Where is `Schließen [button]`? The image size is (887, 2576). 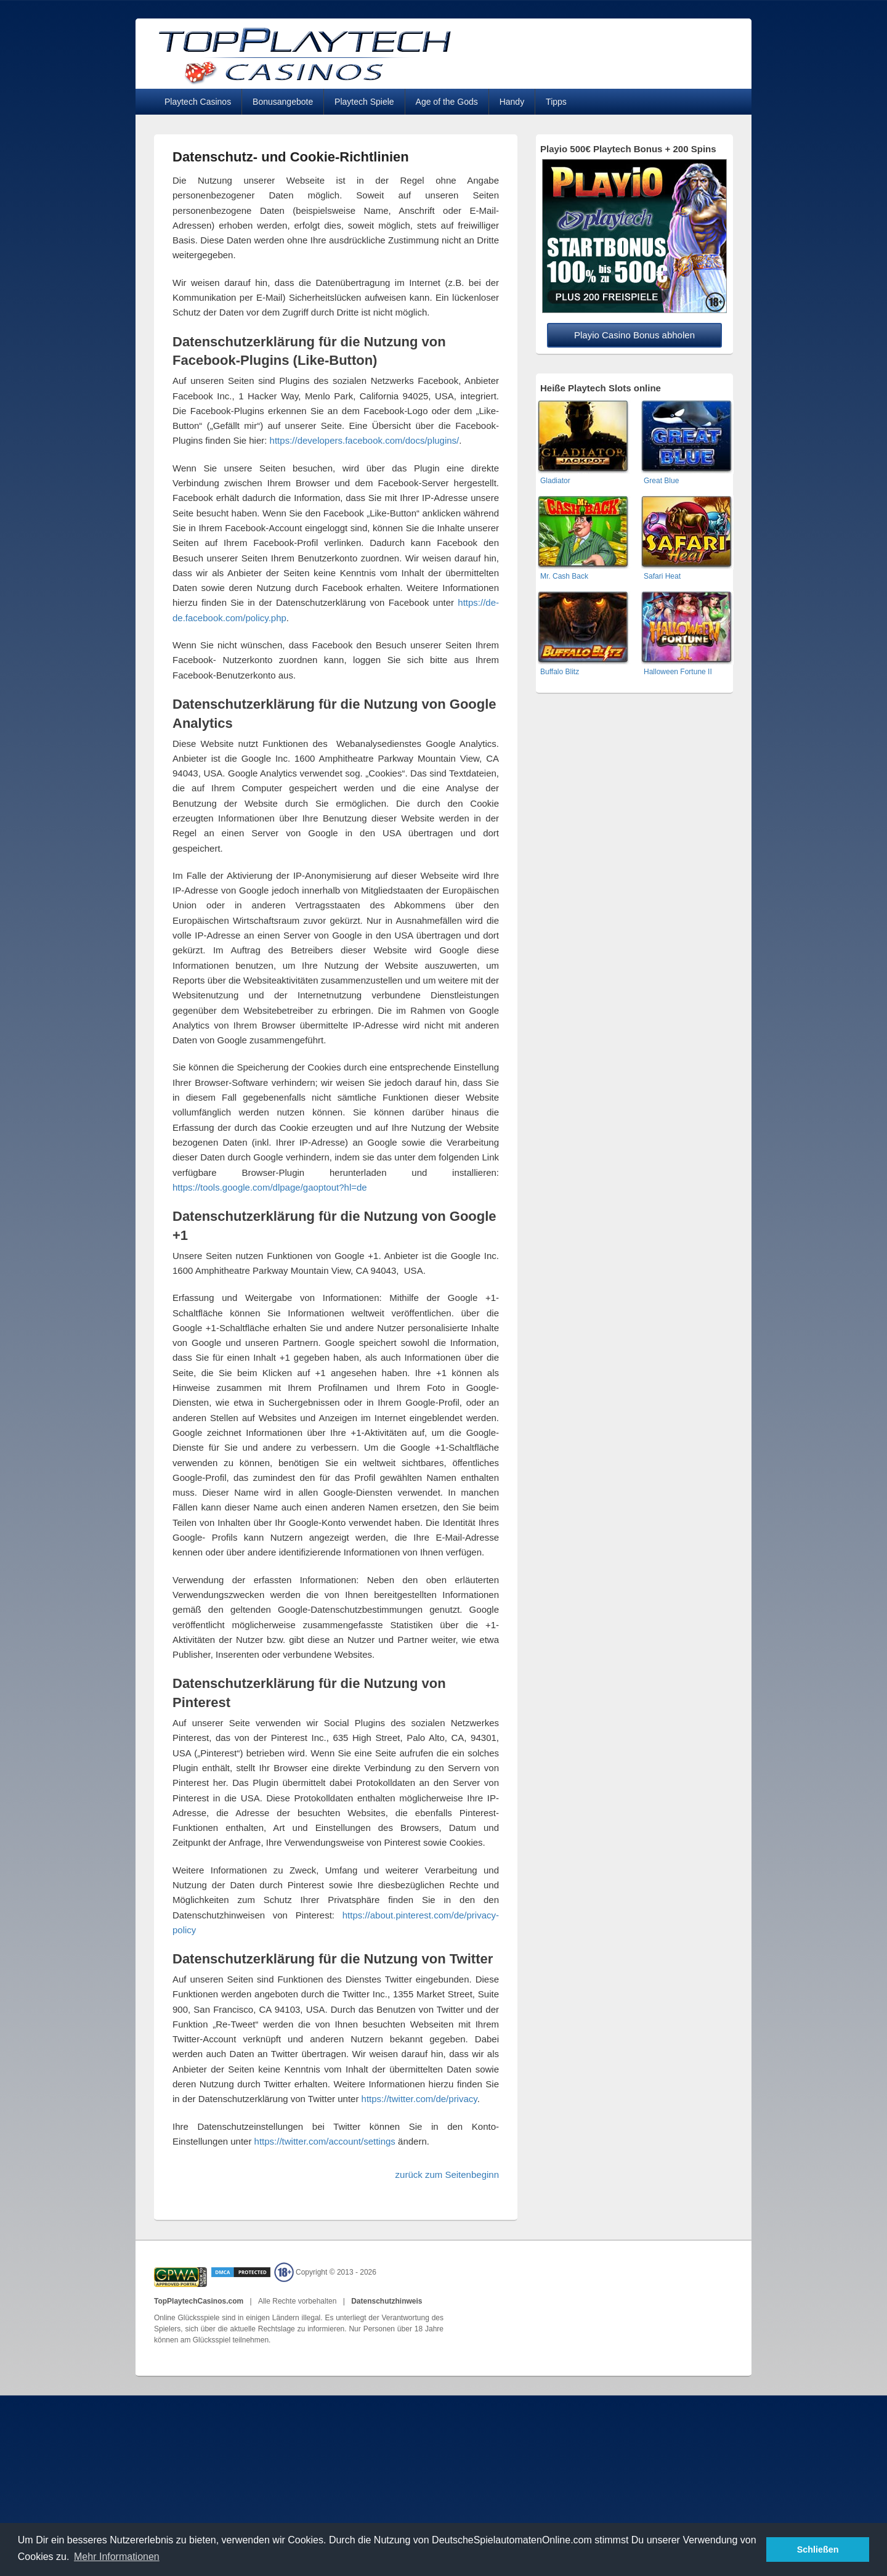
Schließen [button] is located at coordinates (818, 2549).